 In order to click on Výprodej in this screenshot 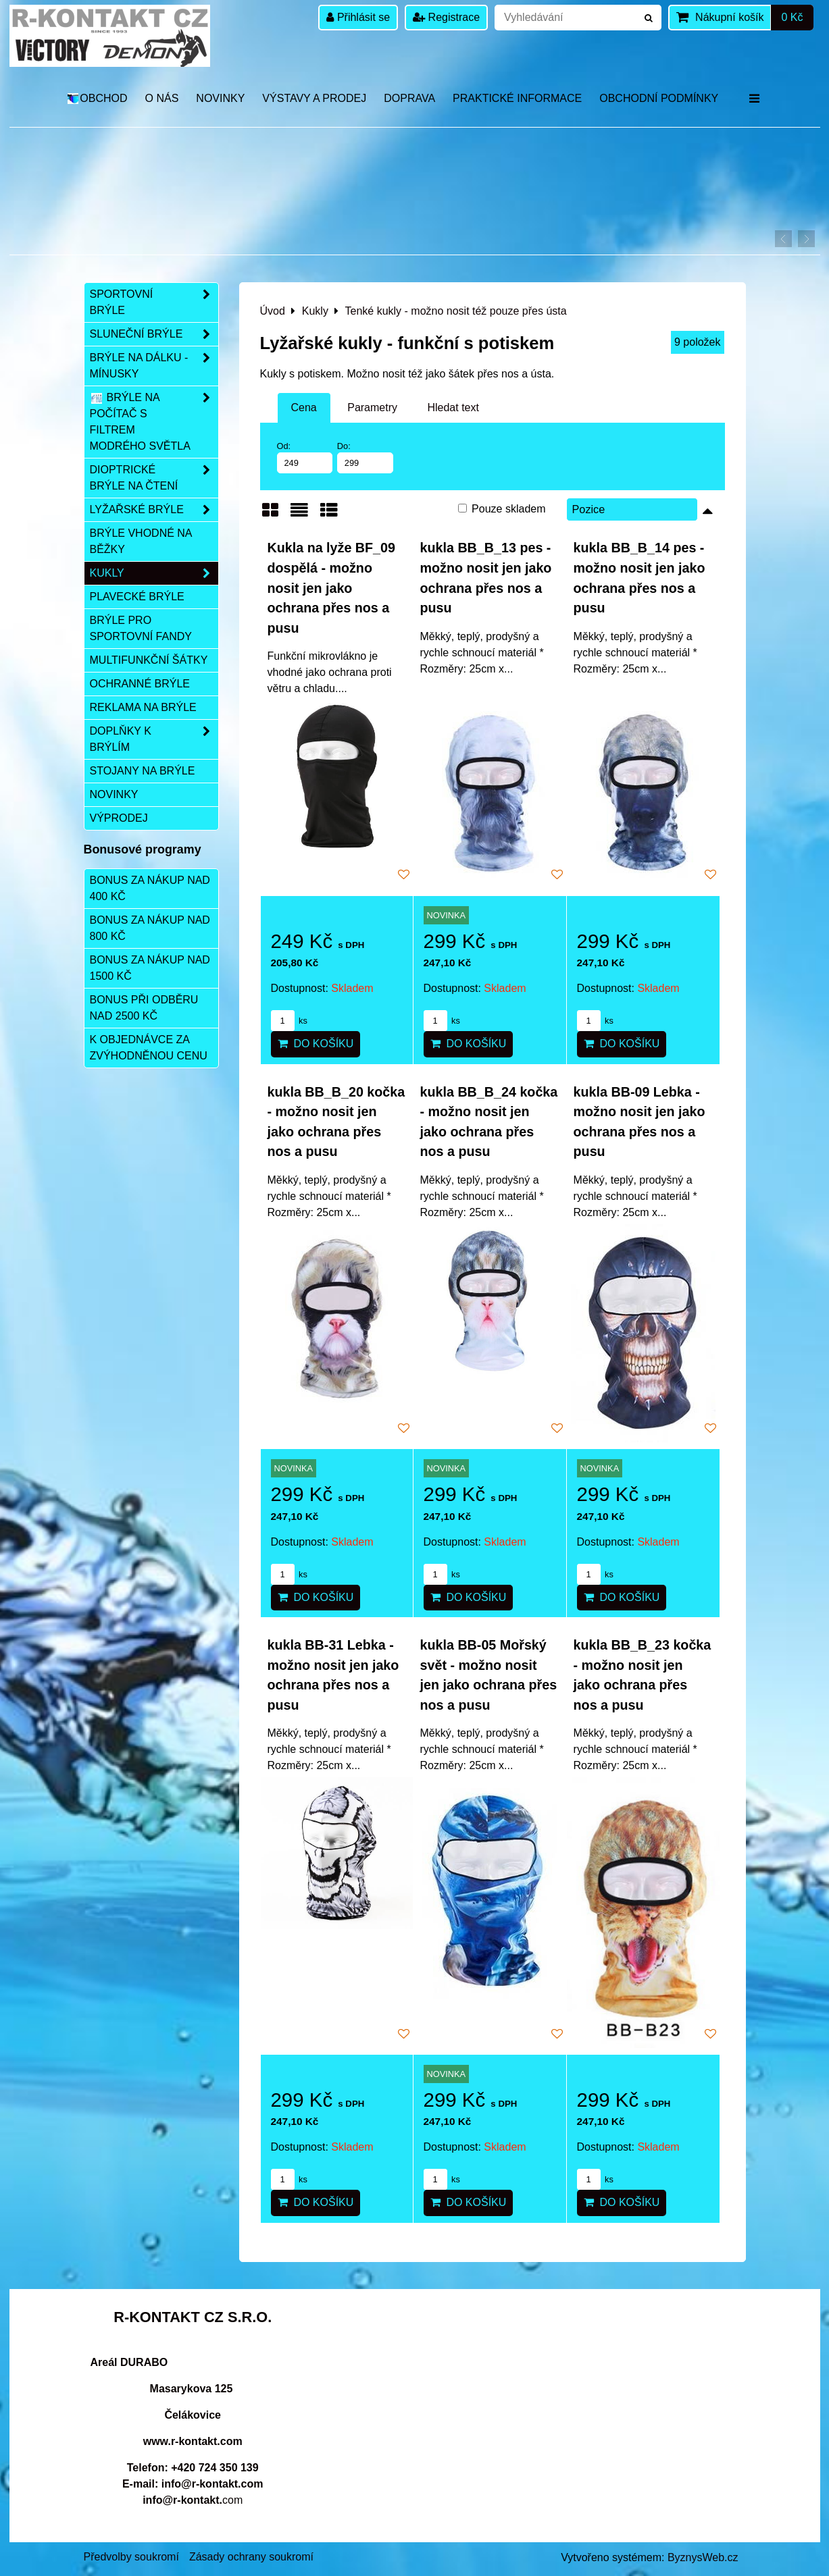, I will do `click(119, 818)`.